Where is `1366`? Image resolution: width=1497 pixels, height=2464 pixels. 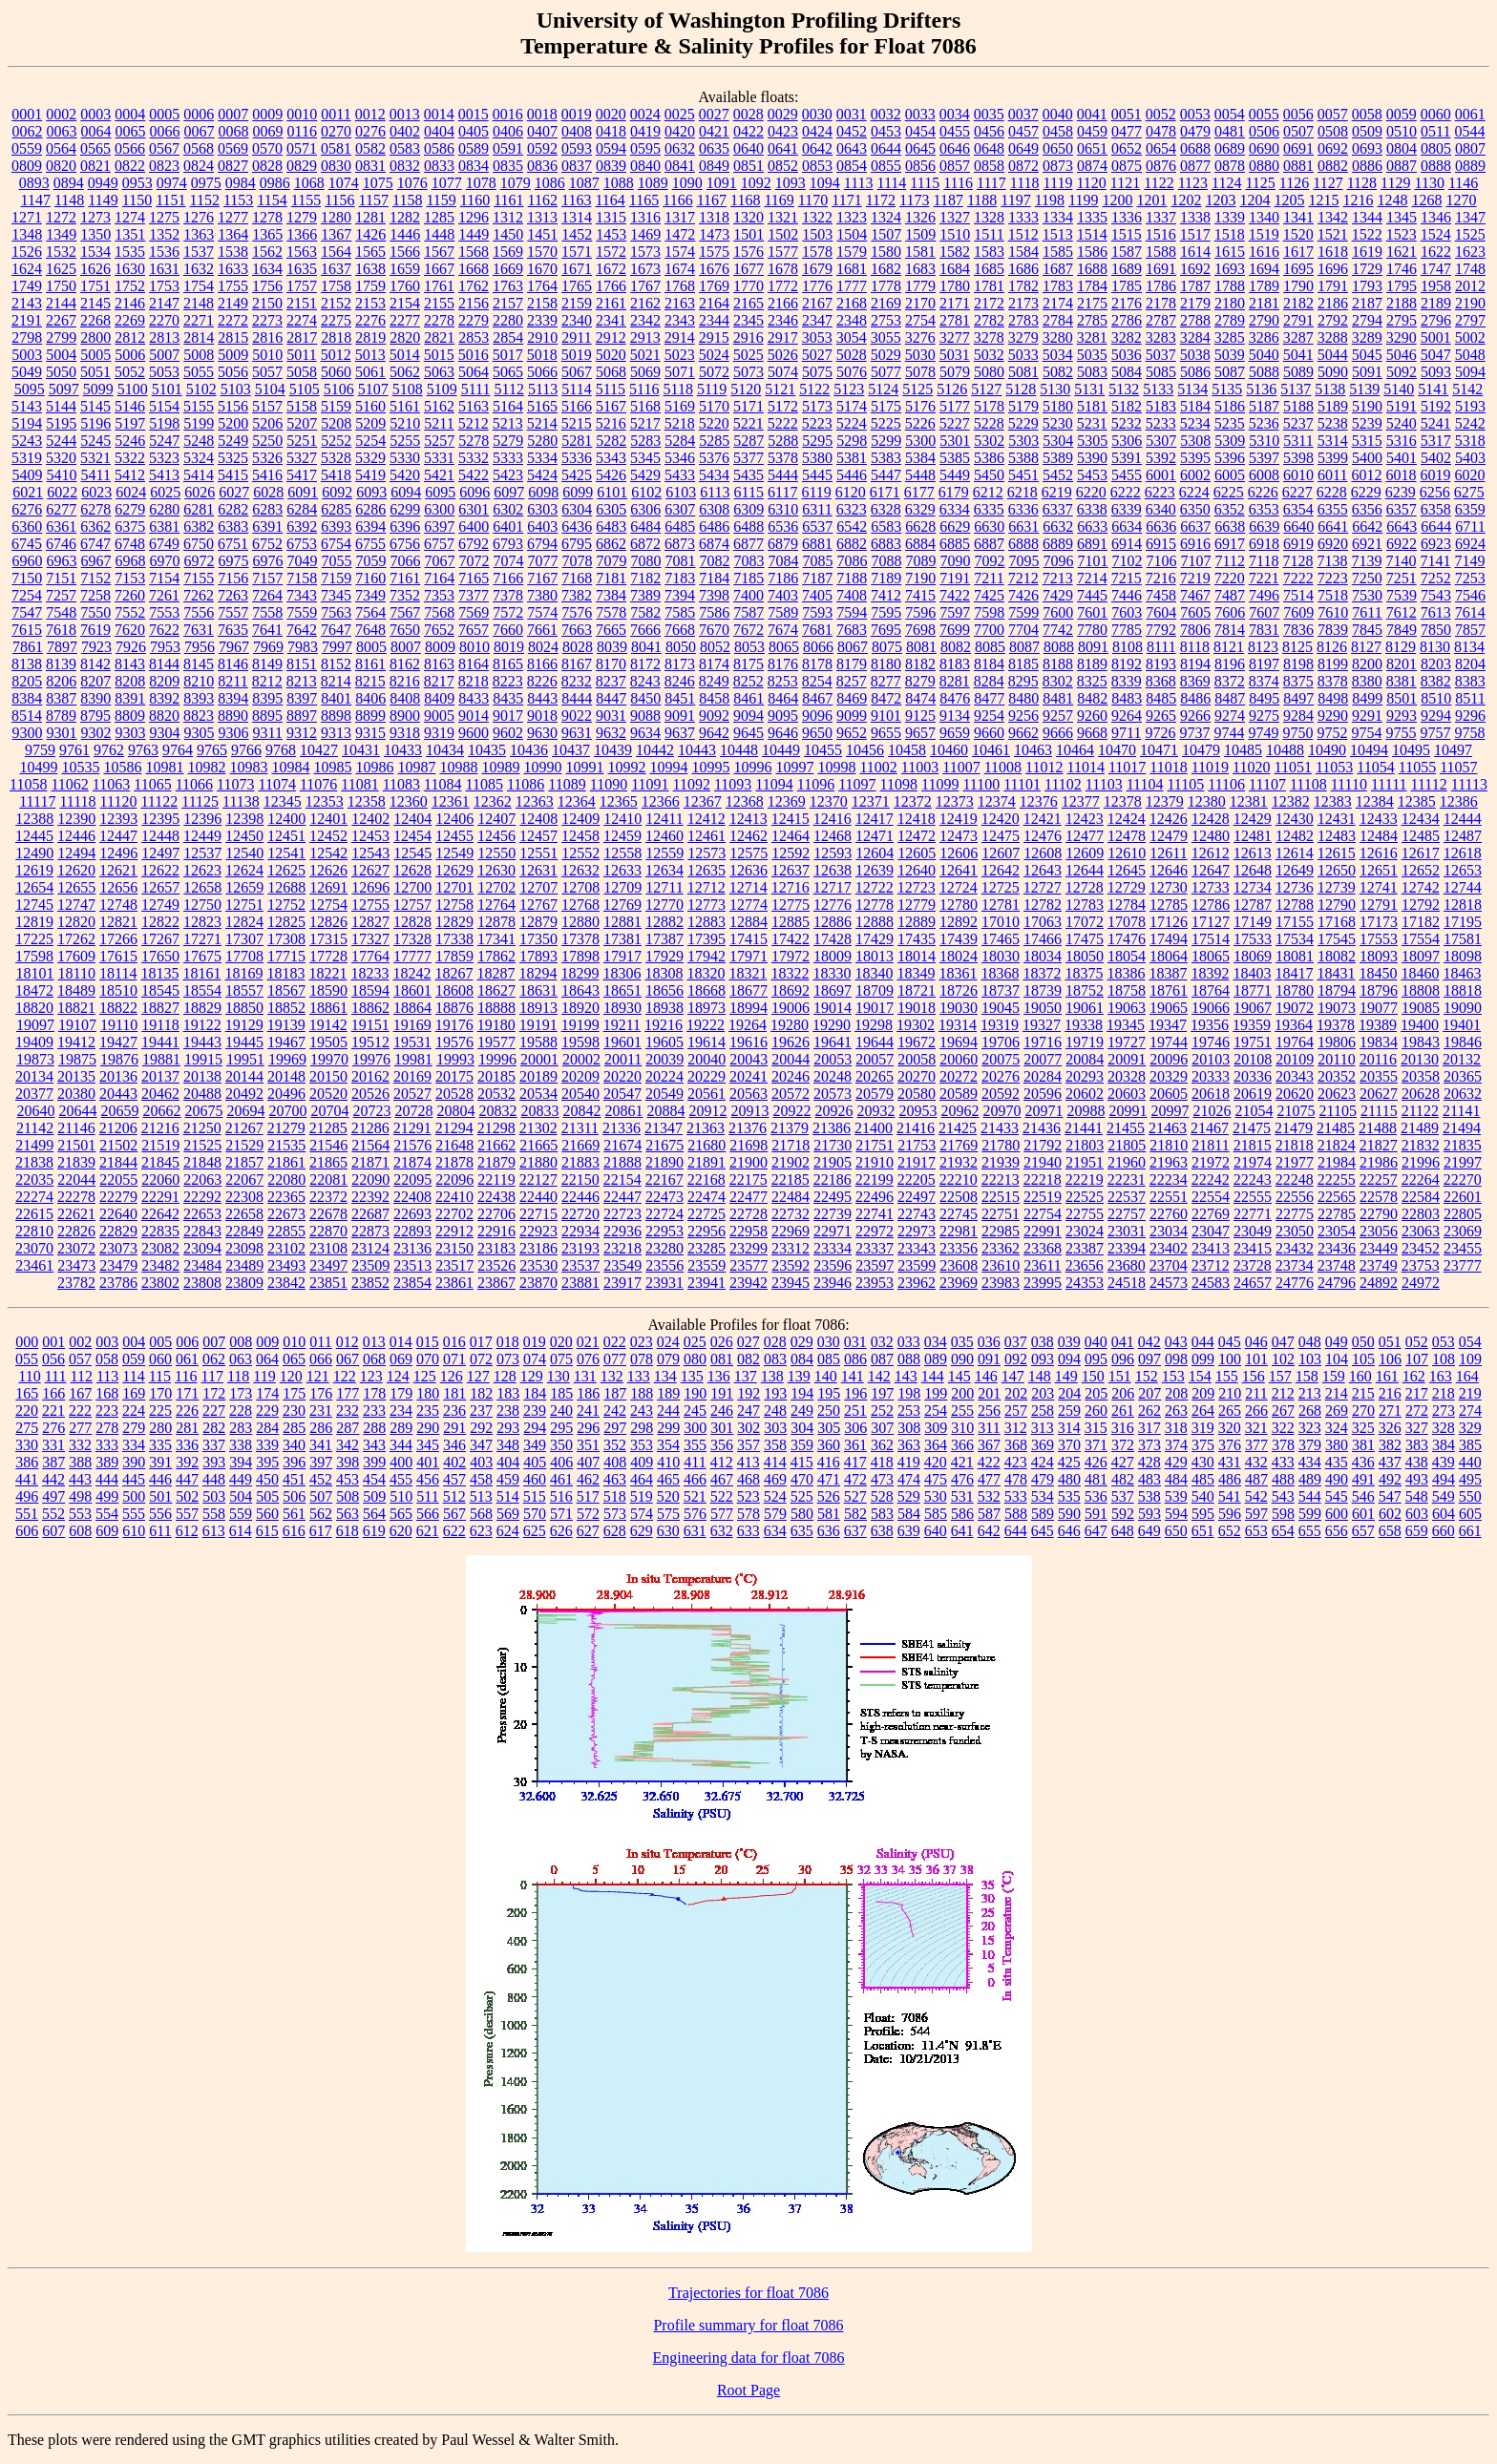
1366 is located at coordinates (301, 234).